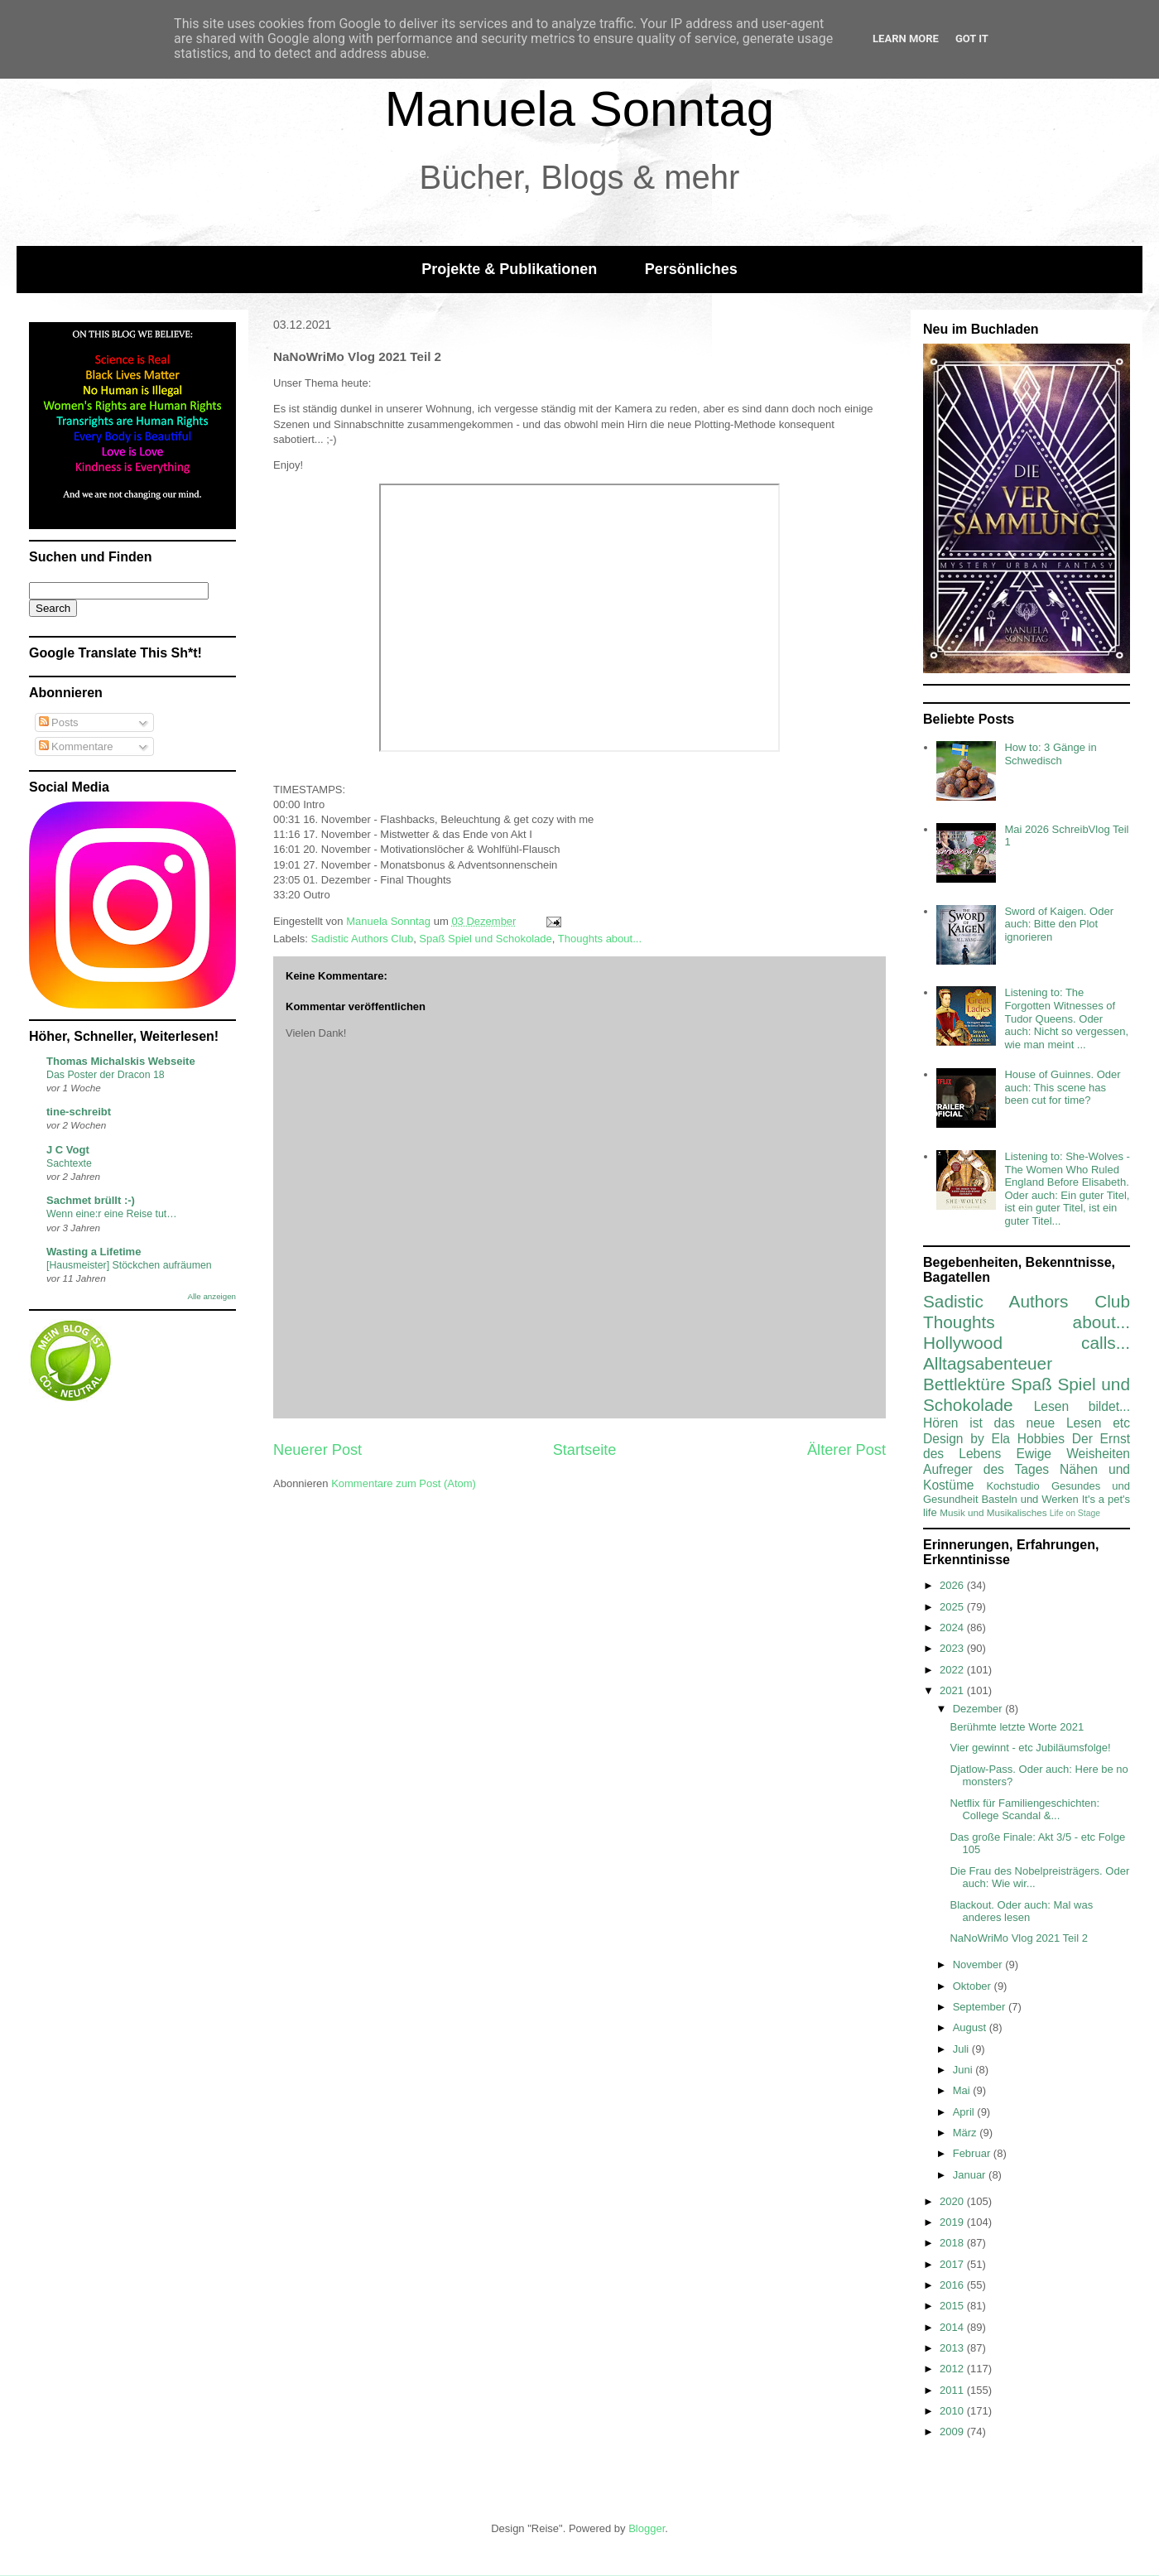 This screenshot has height=2576, width=1159. Describe the element at coordinates (953, 2222) in the screenshot. I see `2019` at that location.